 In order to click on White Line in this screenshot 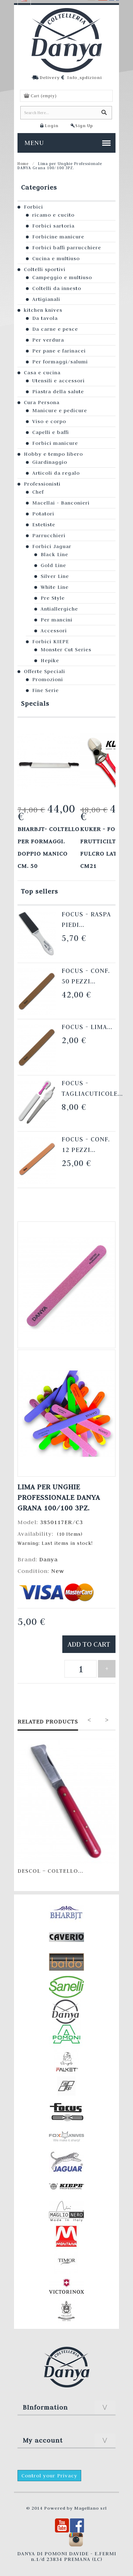, I will do `click(55, 587)`.